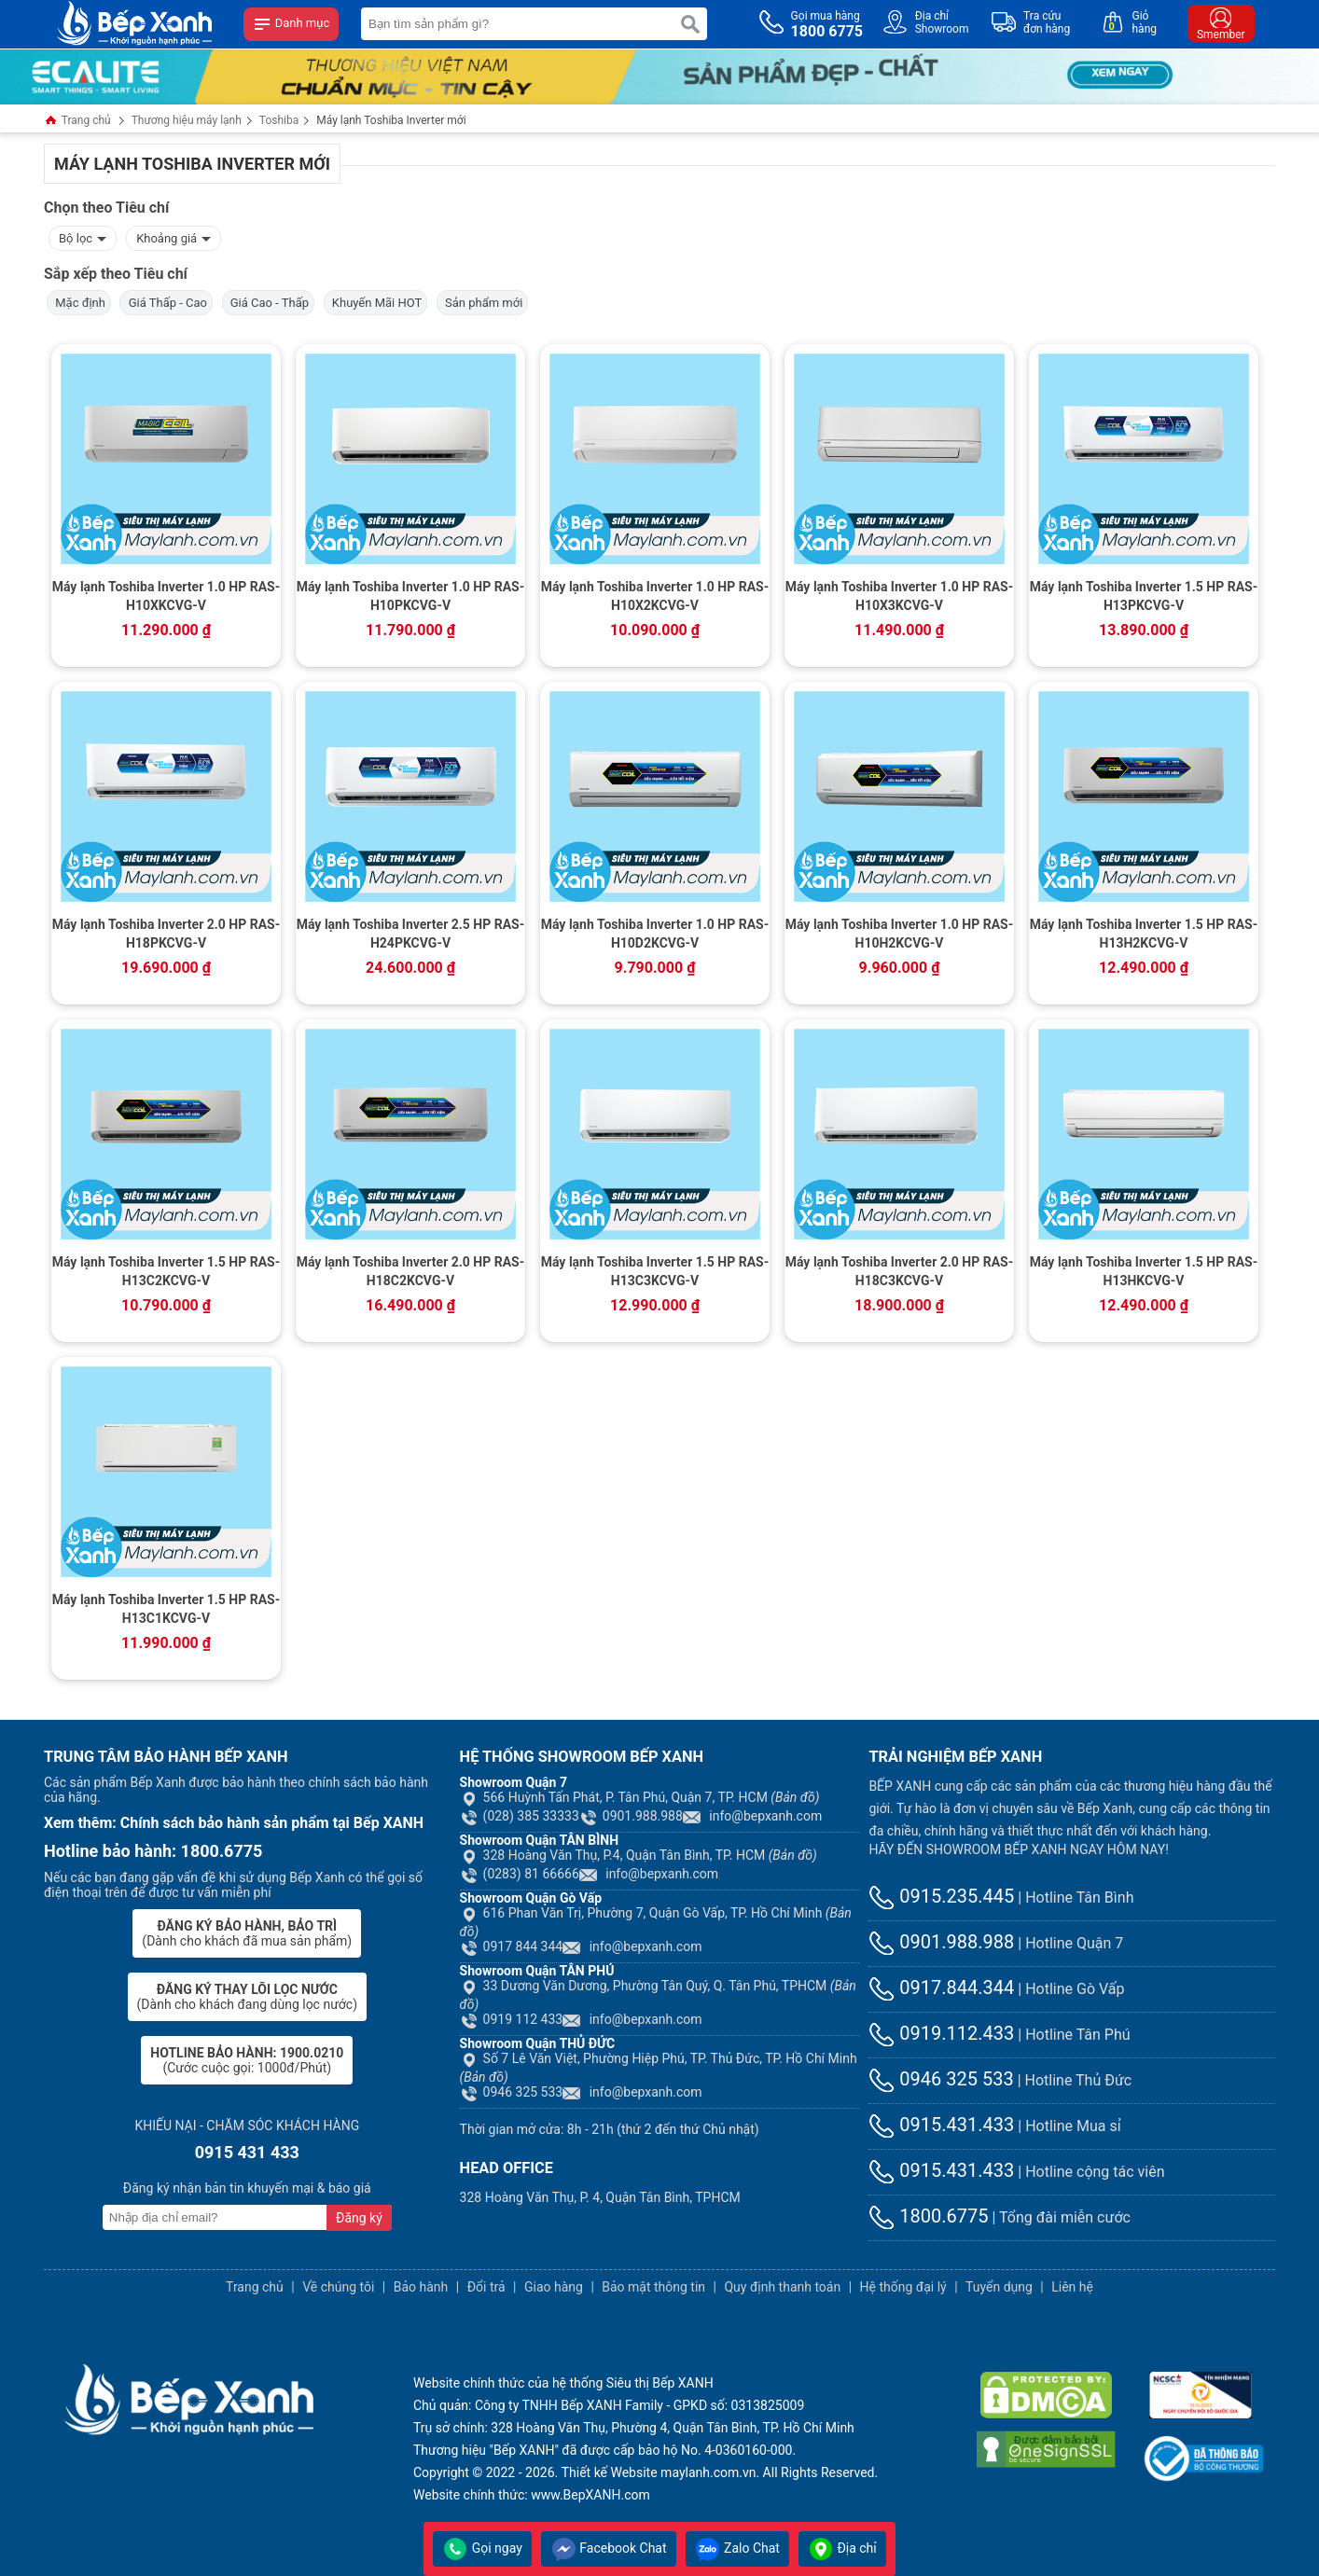 Image resolution: width=1319 pixels, height=2576 pixels. Describe the element at coordinates (941, 1987) in the screenshot. I see `0917.844.344` at that location.